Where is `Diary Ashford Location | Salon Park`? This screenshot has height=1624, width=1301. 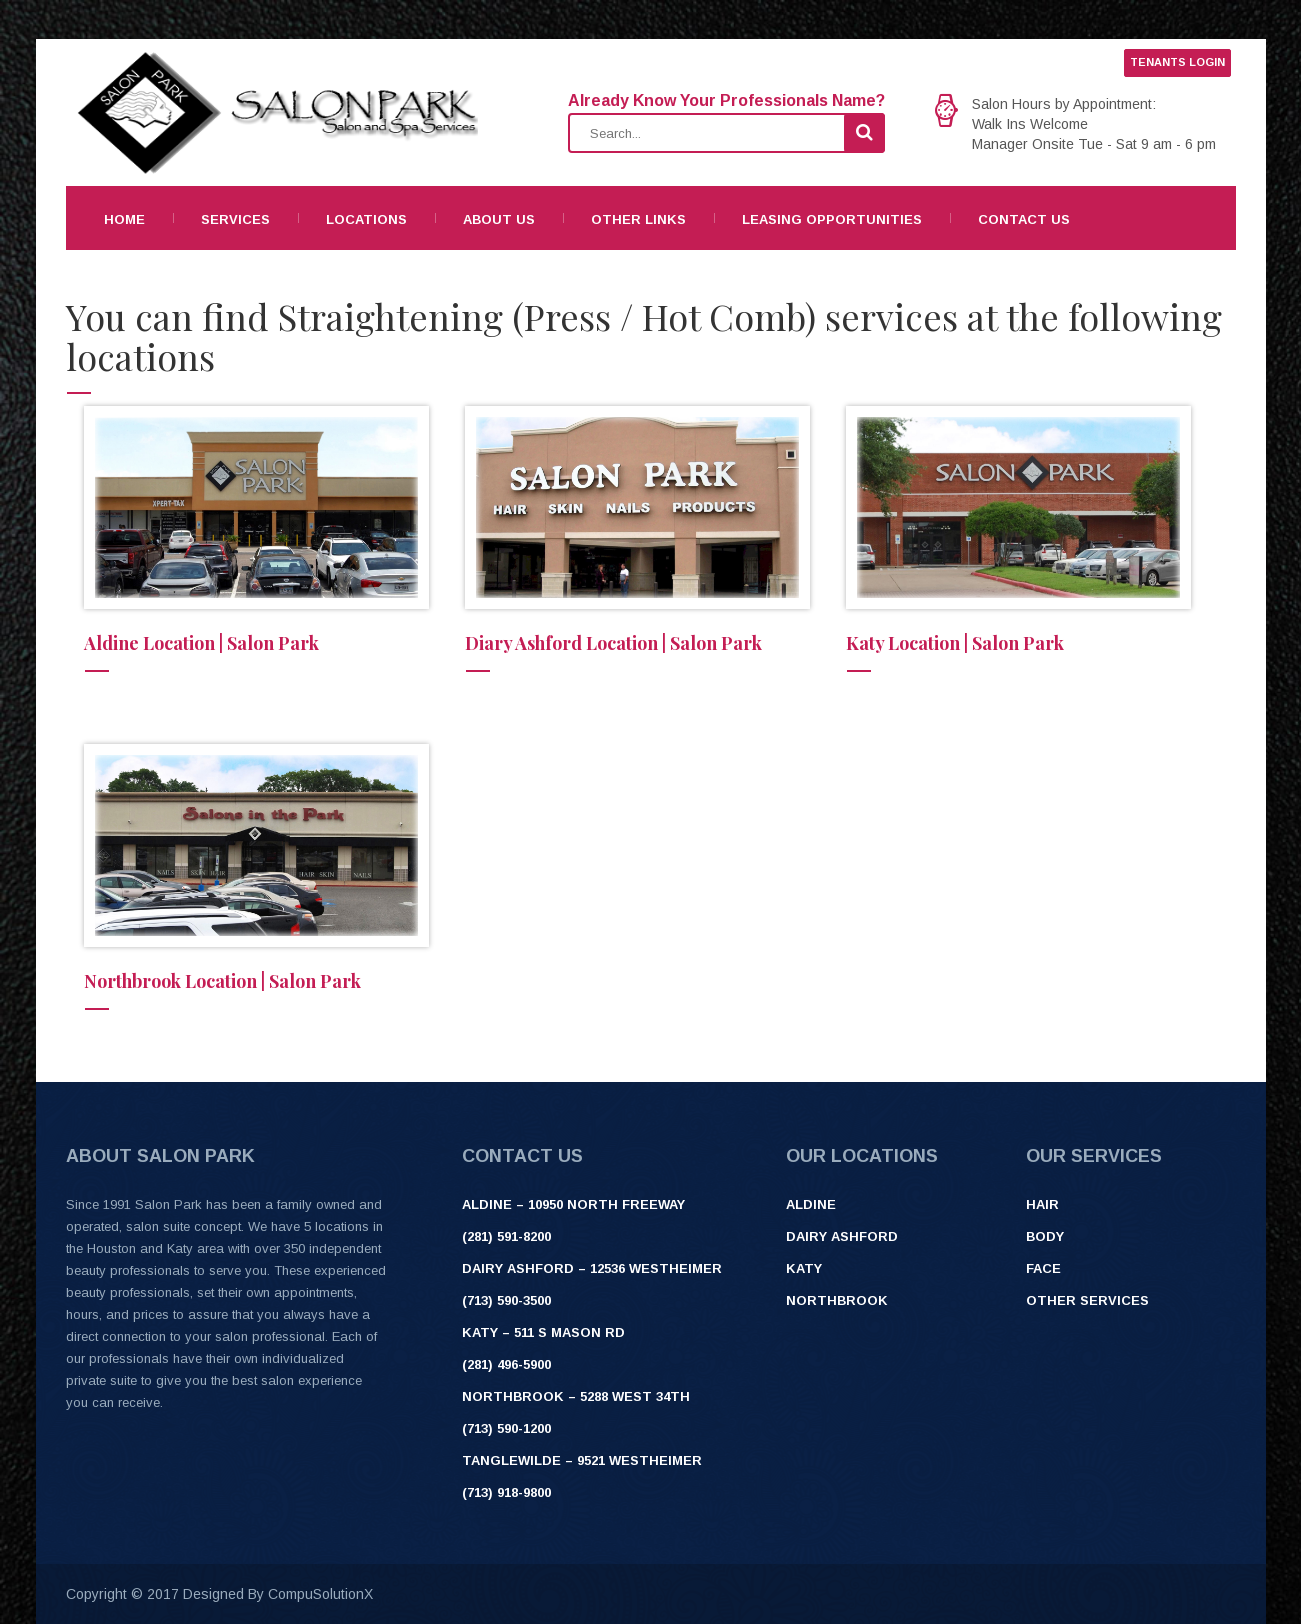
Diary Ashford Location | Salon Park is located at coordinates (613, 643).